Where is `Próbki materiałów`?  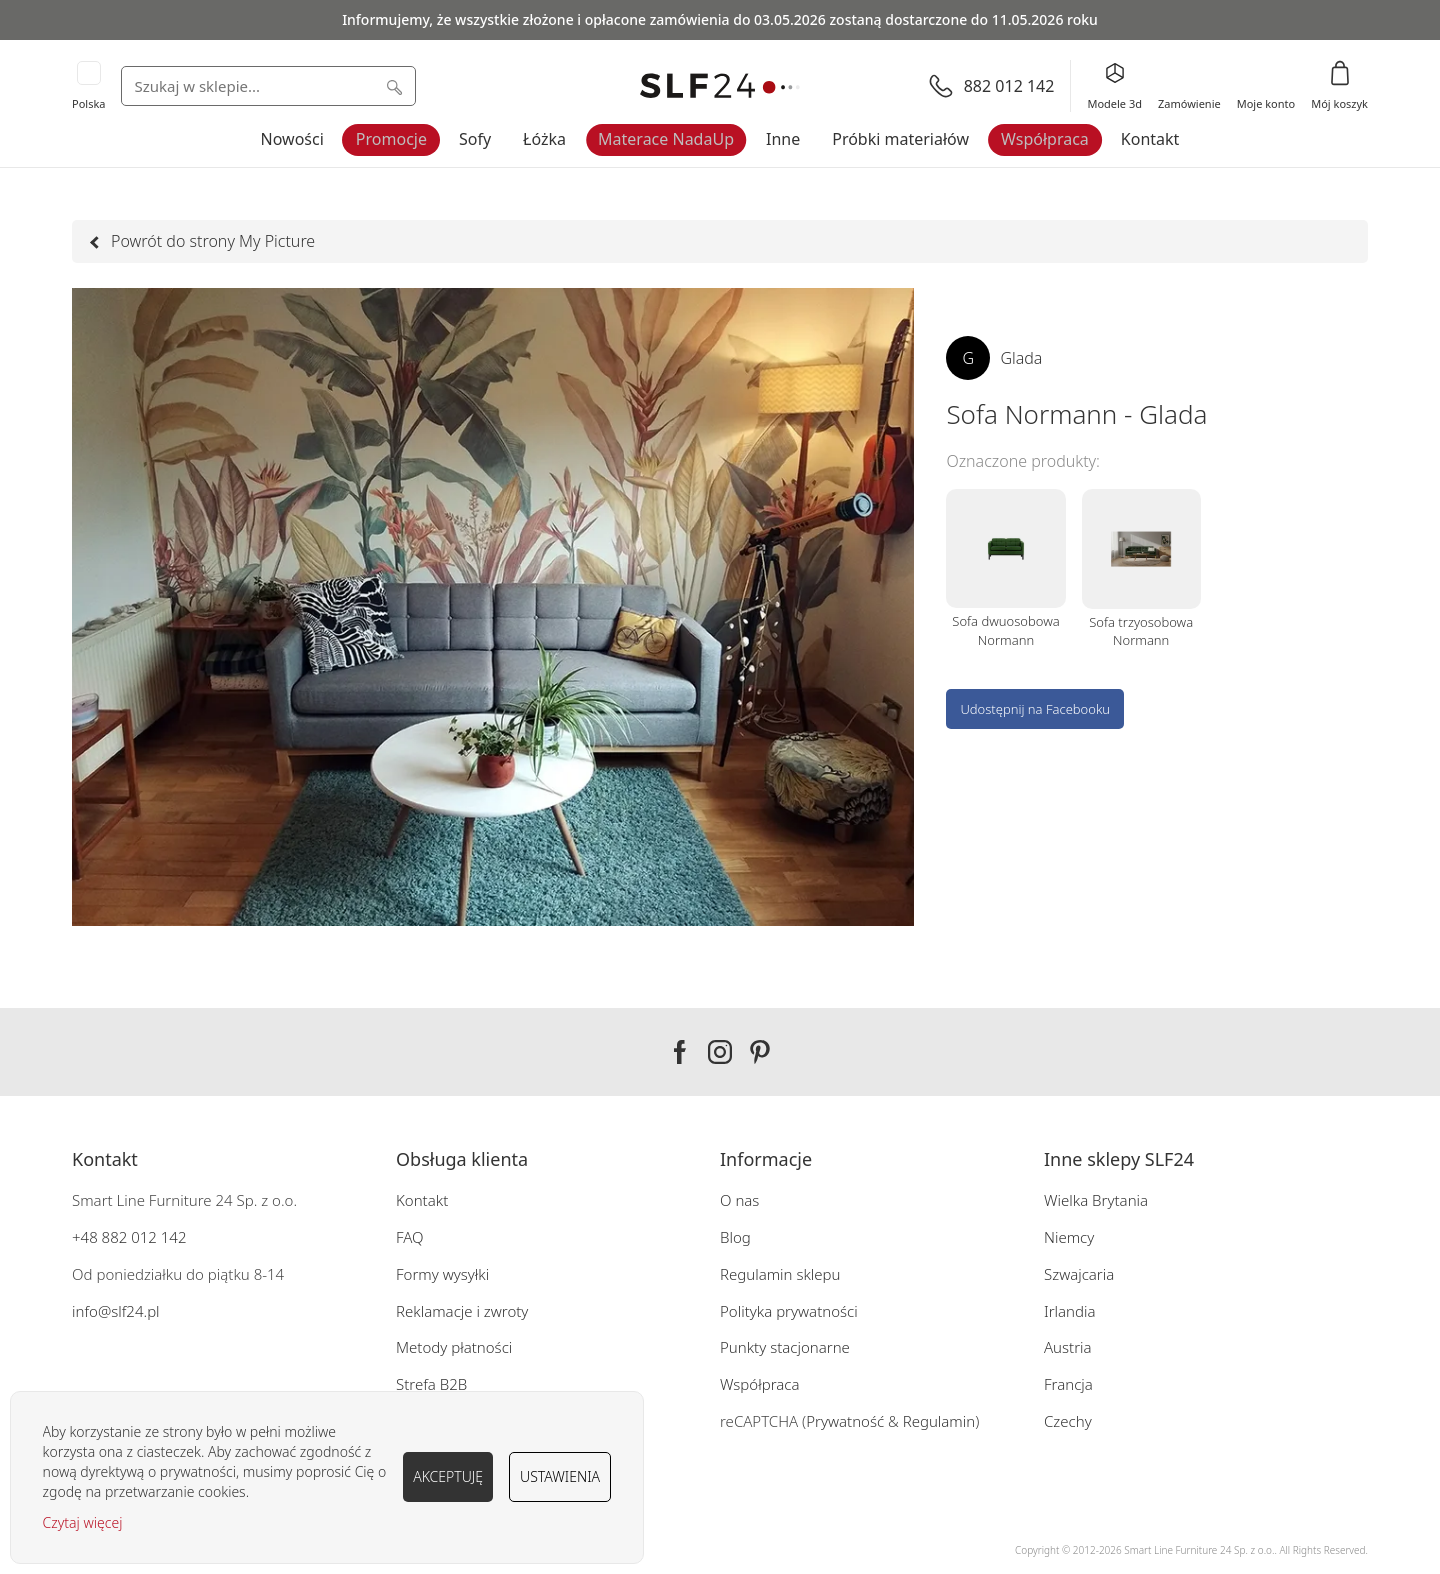 Próbki materiałów is located at coordinates (900, 139).